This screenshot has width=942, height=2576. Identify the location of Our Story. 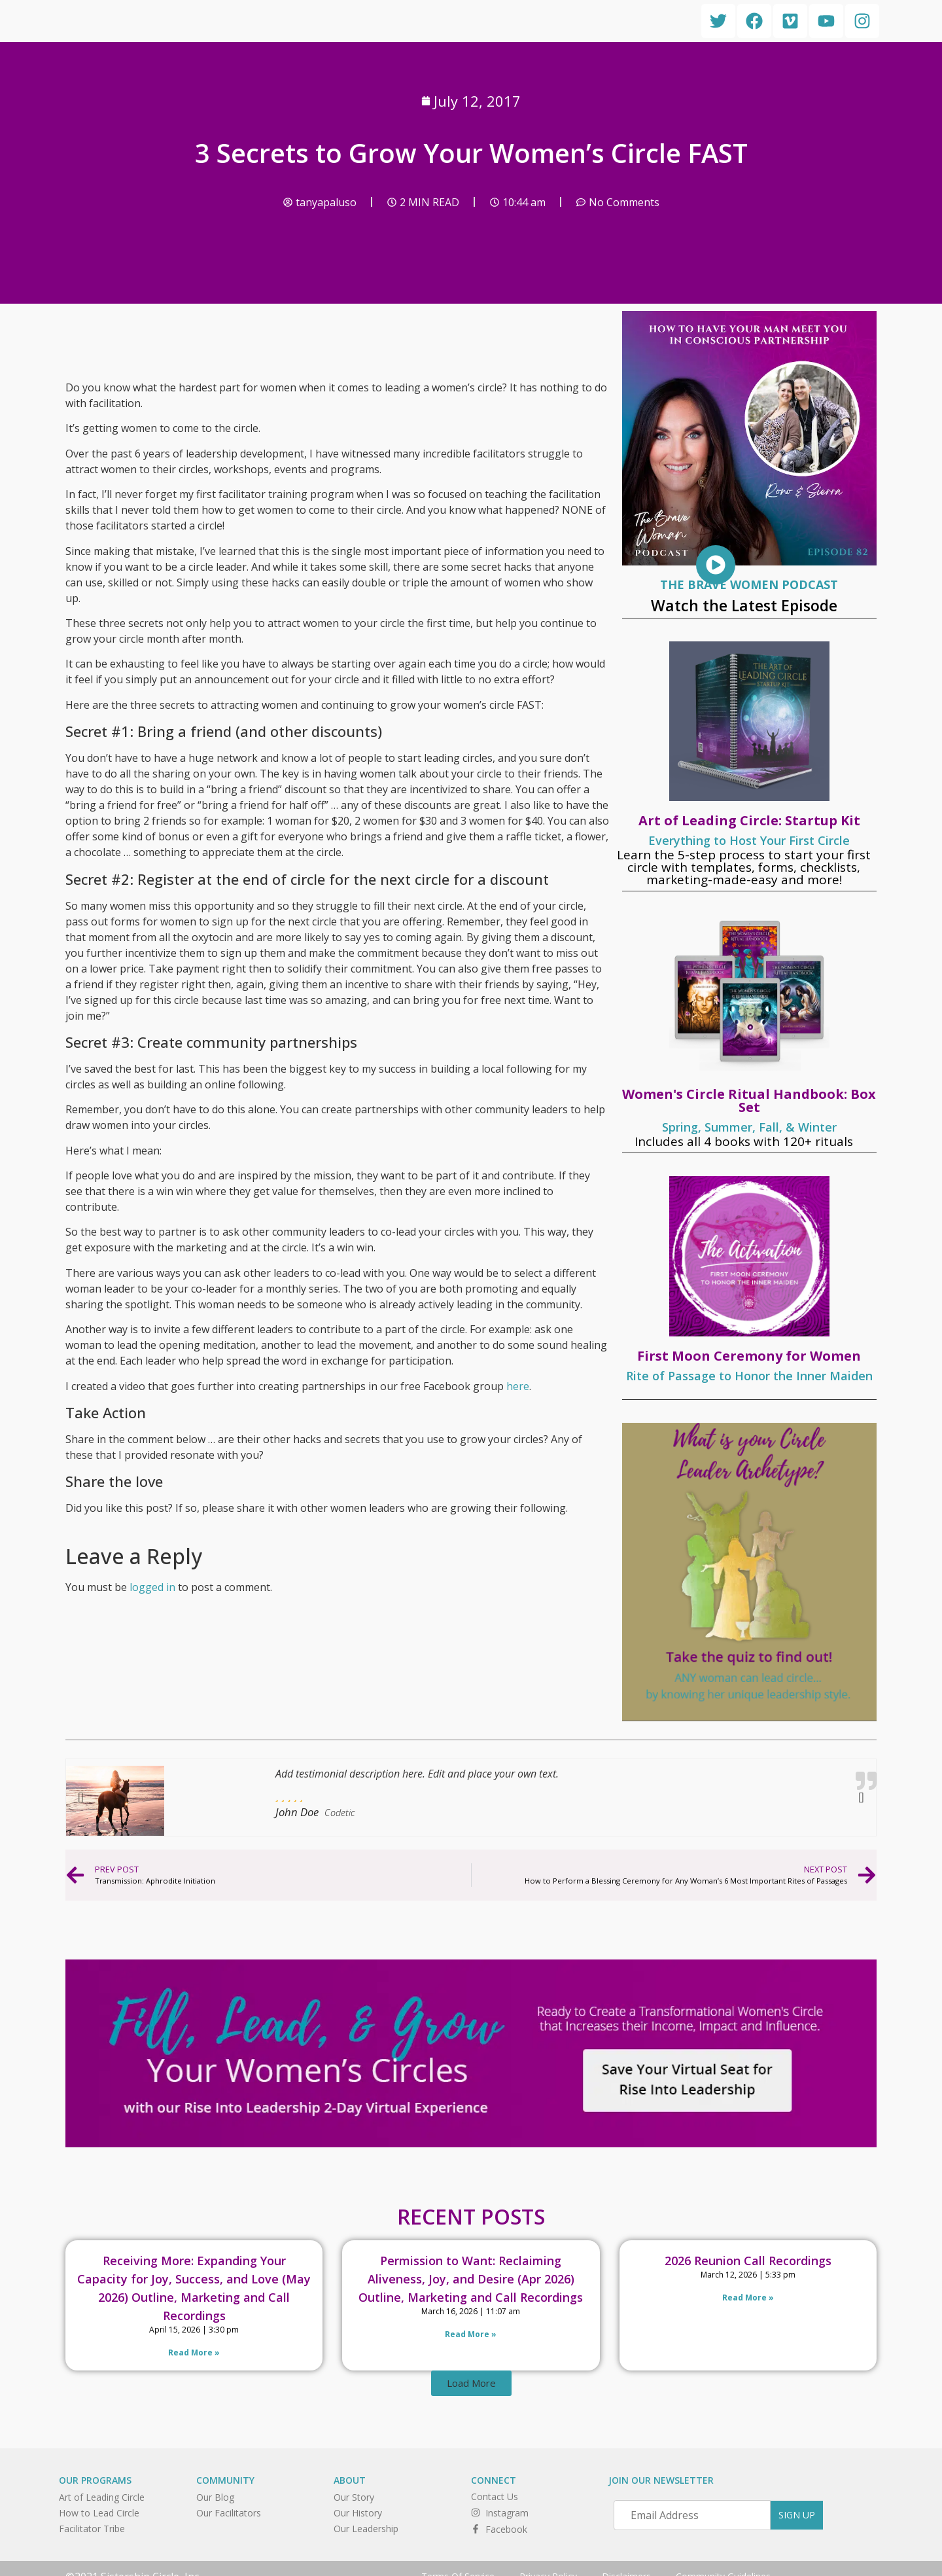
(354, 2497).